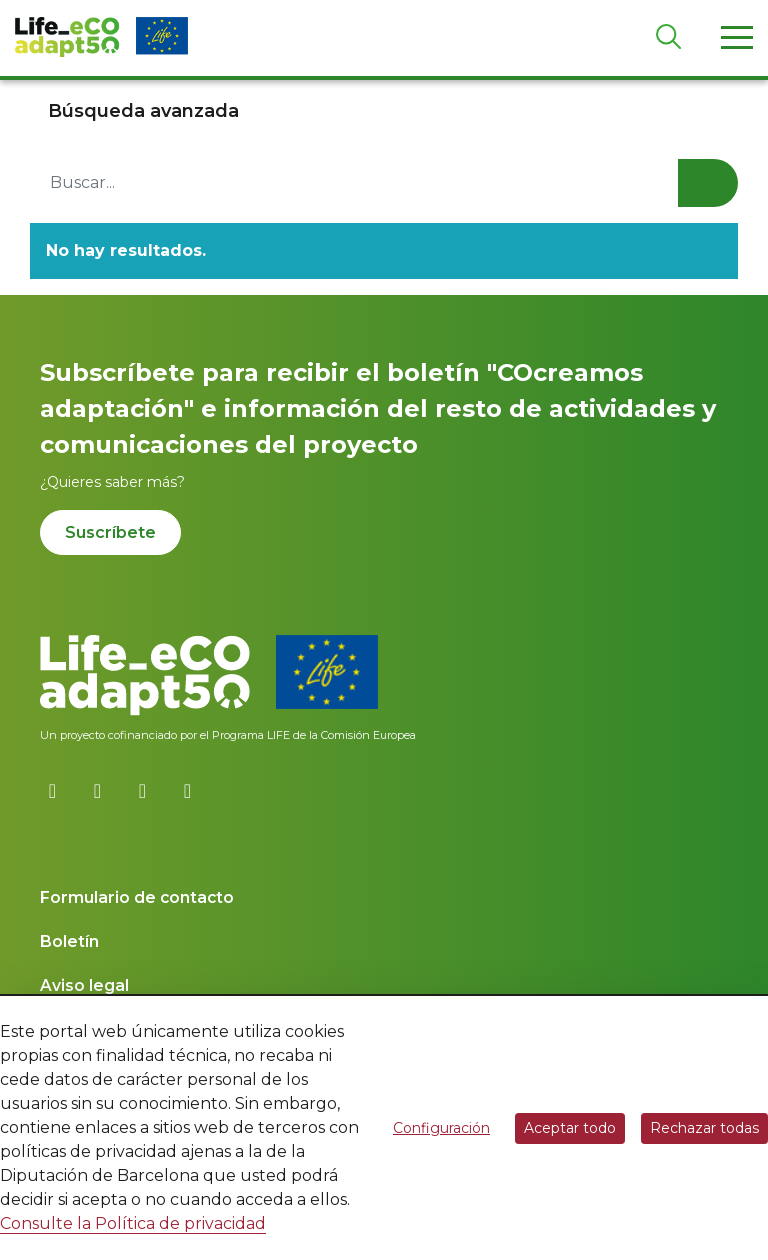 The height and width of the screenshot is (1260, 768). What do you see at coordinates (384, 183) in the screenshot?
I see `[Buscar...]` at bounding box center [384, 183].